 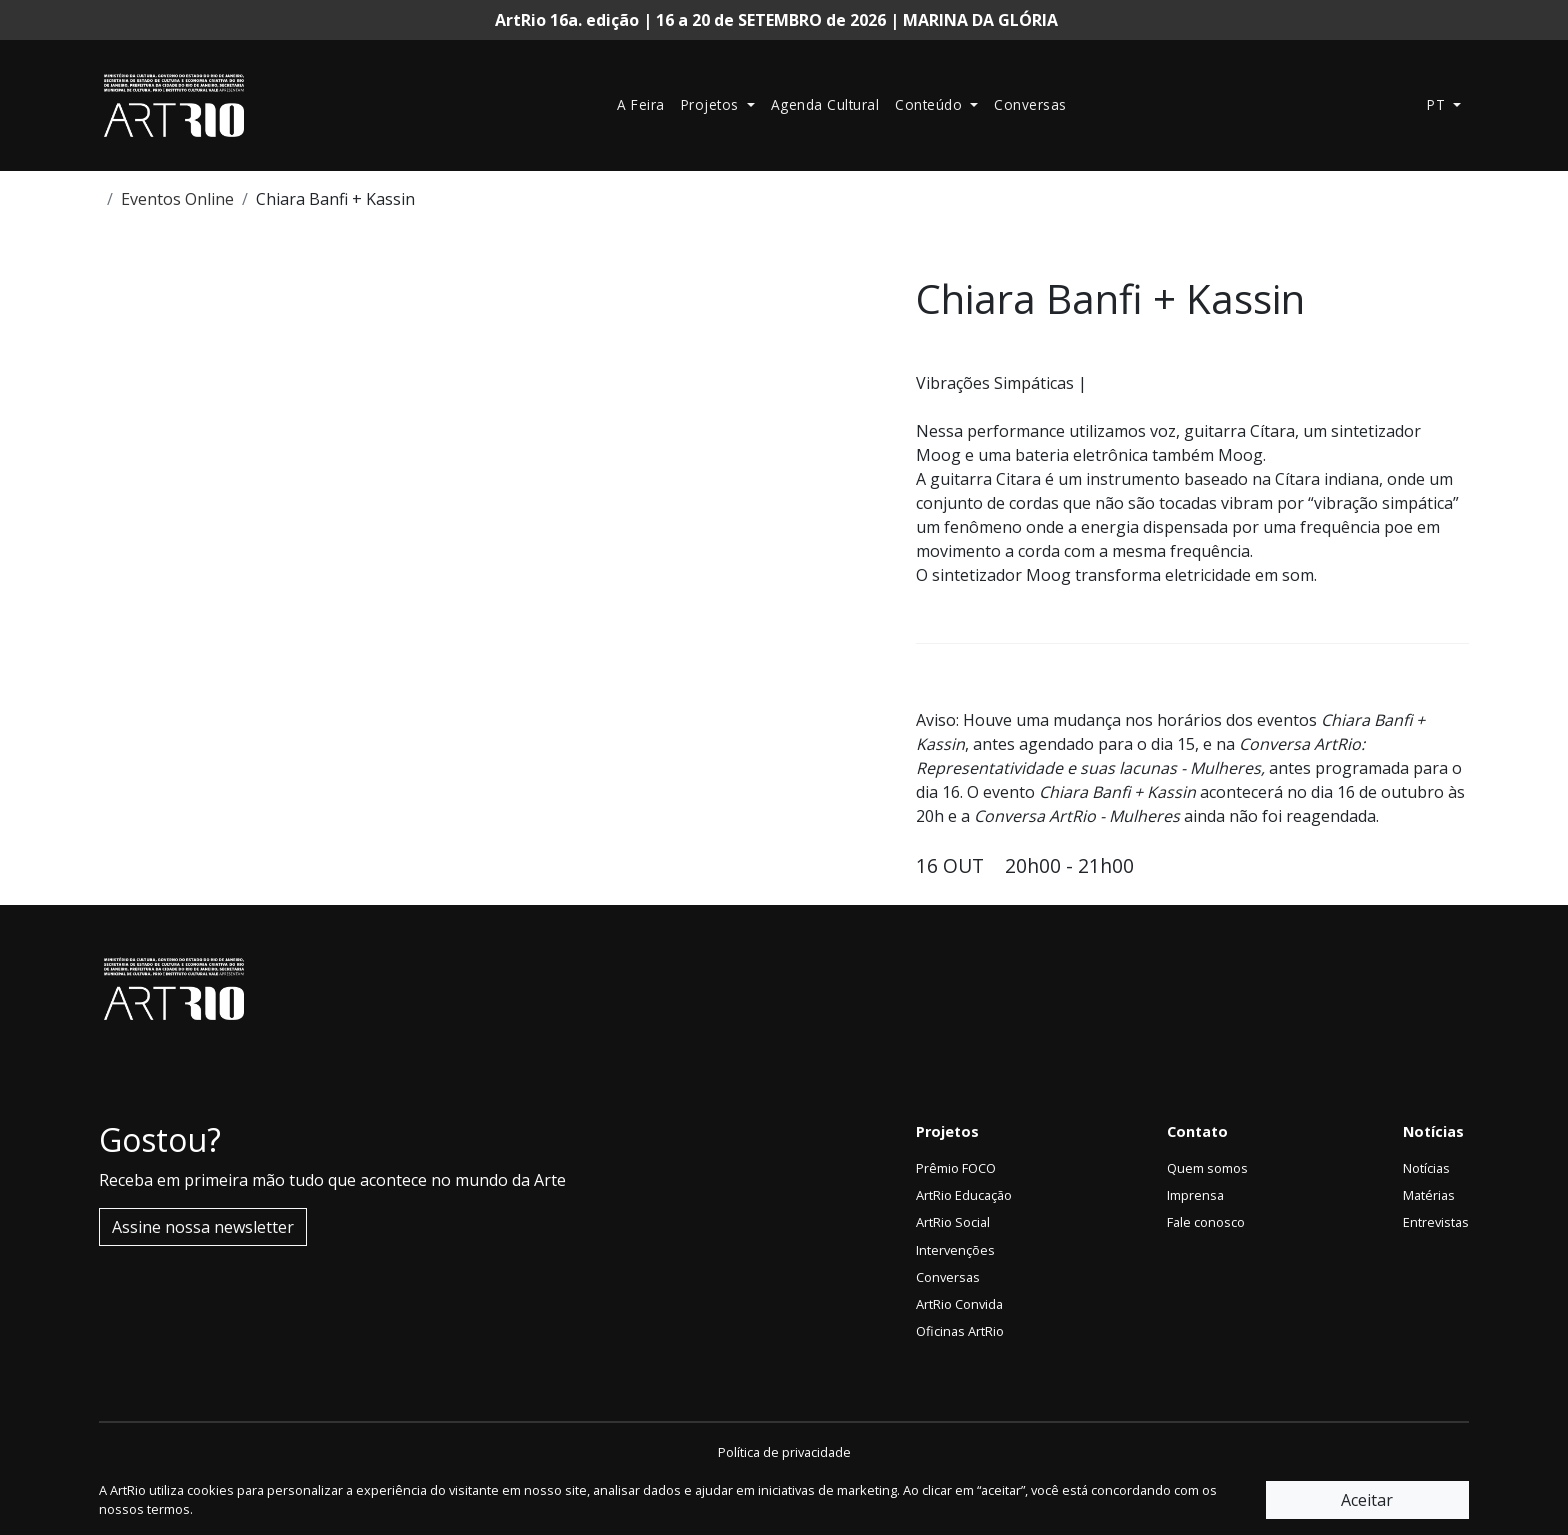 I want to click on Entrevistas, so click(x=1436, y=1222).